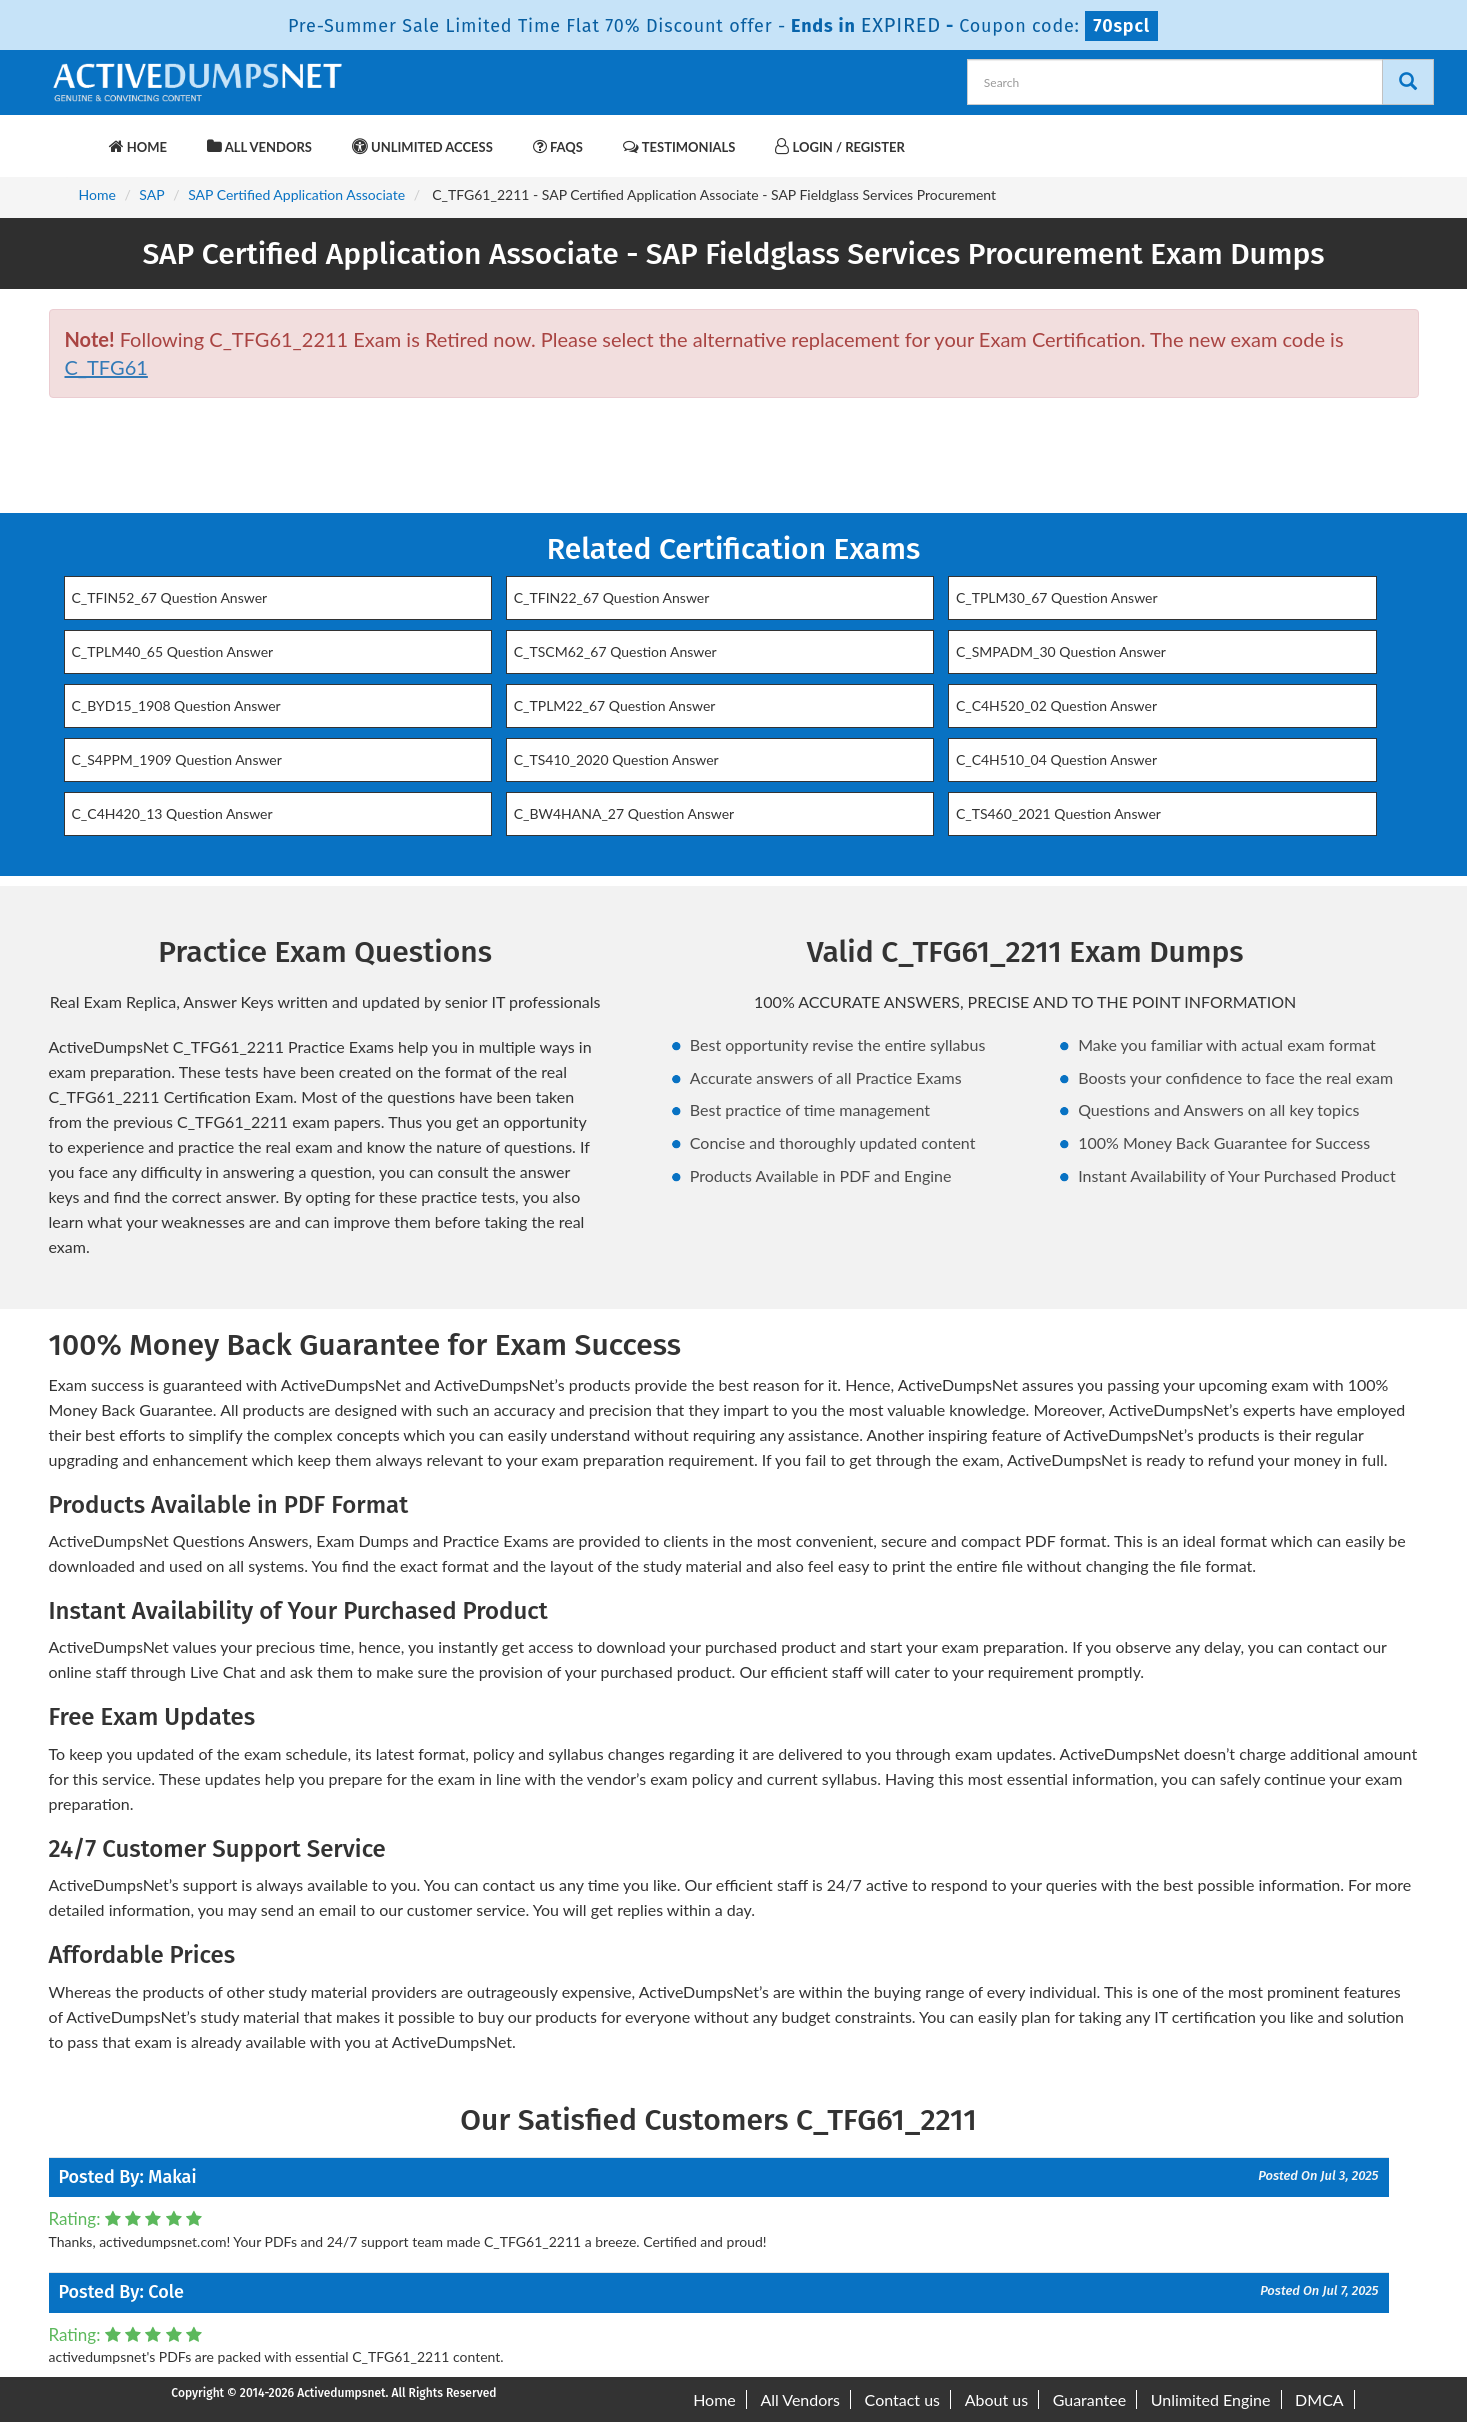 The image size is (1467, 2422). What do you see at coordinates (624, 813) in the screenshot?
I see `C_BW4HANA_27 Question Answer` at bounding box center [624, 813].